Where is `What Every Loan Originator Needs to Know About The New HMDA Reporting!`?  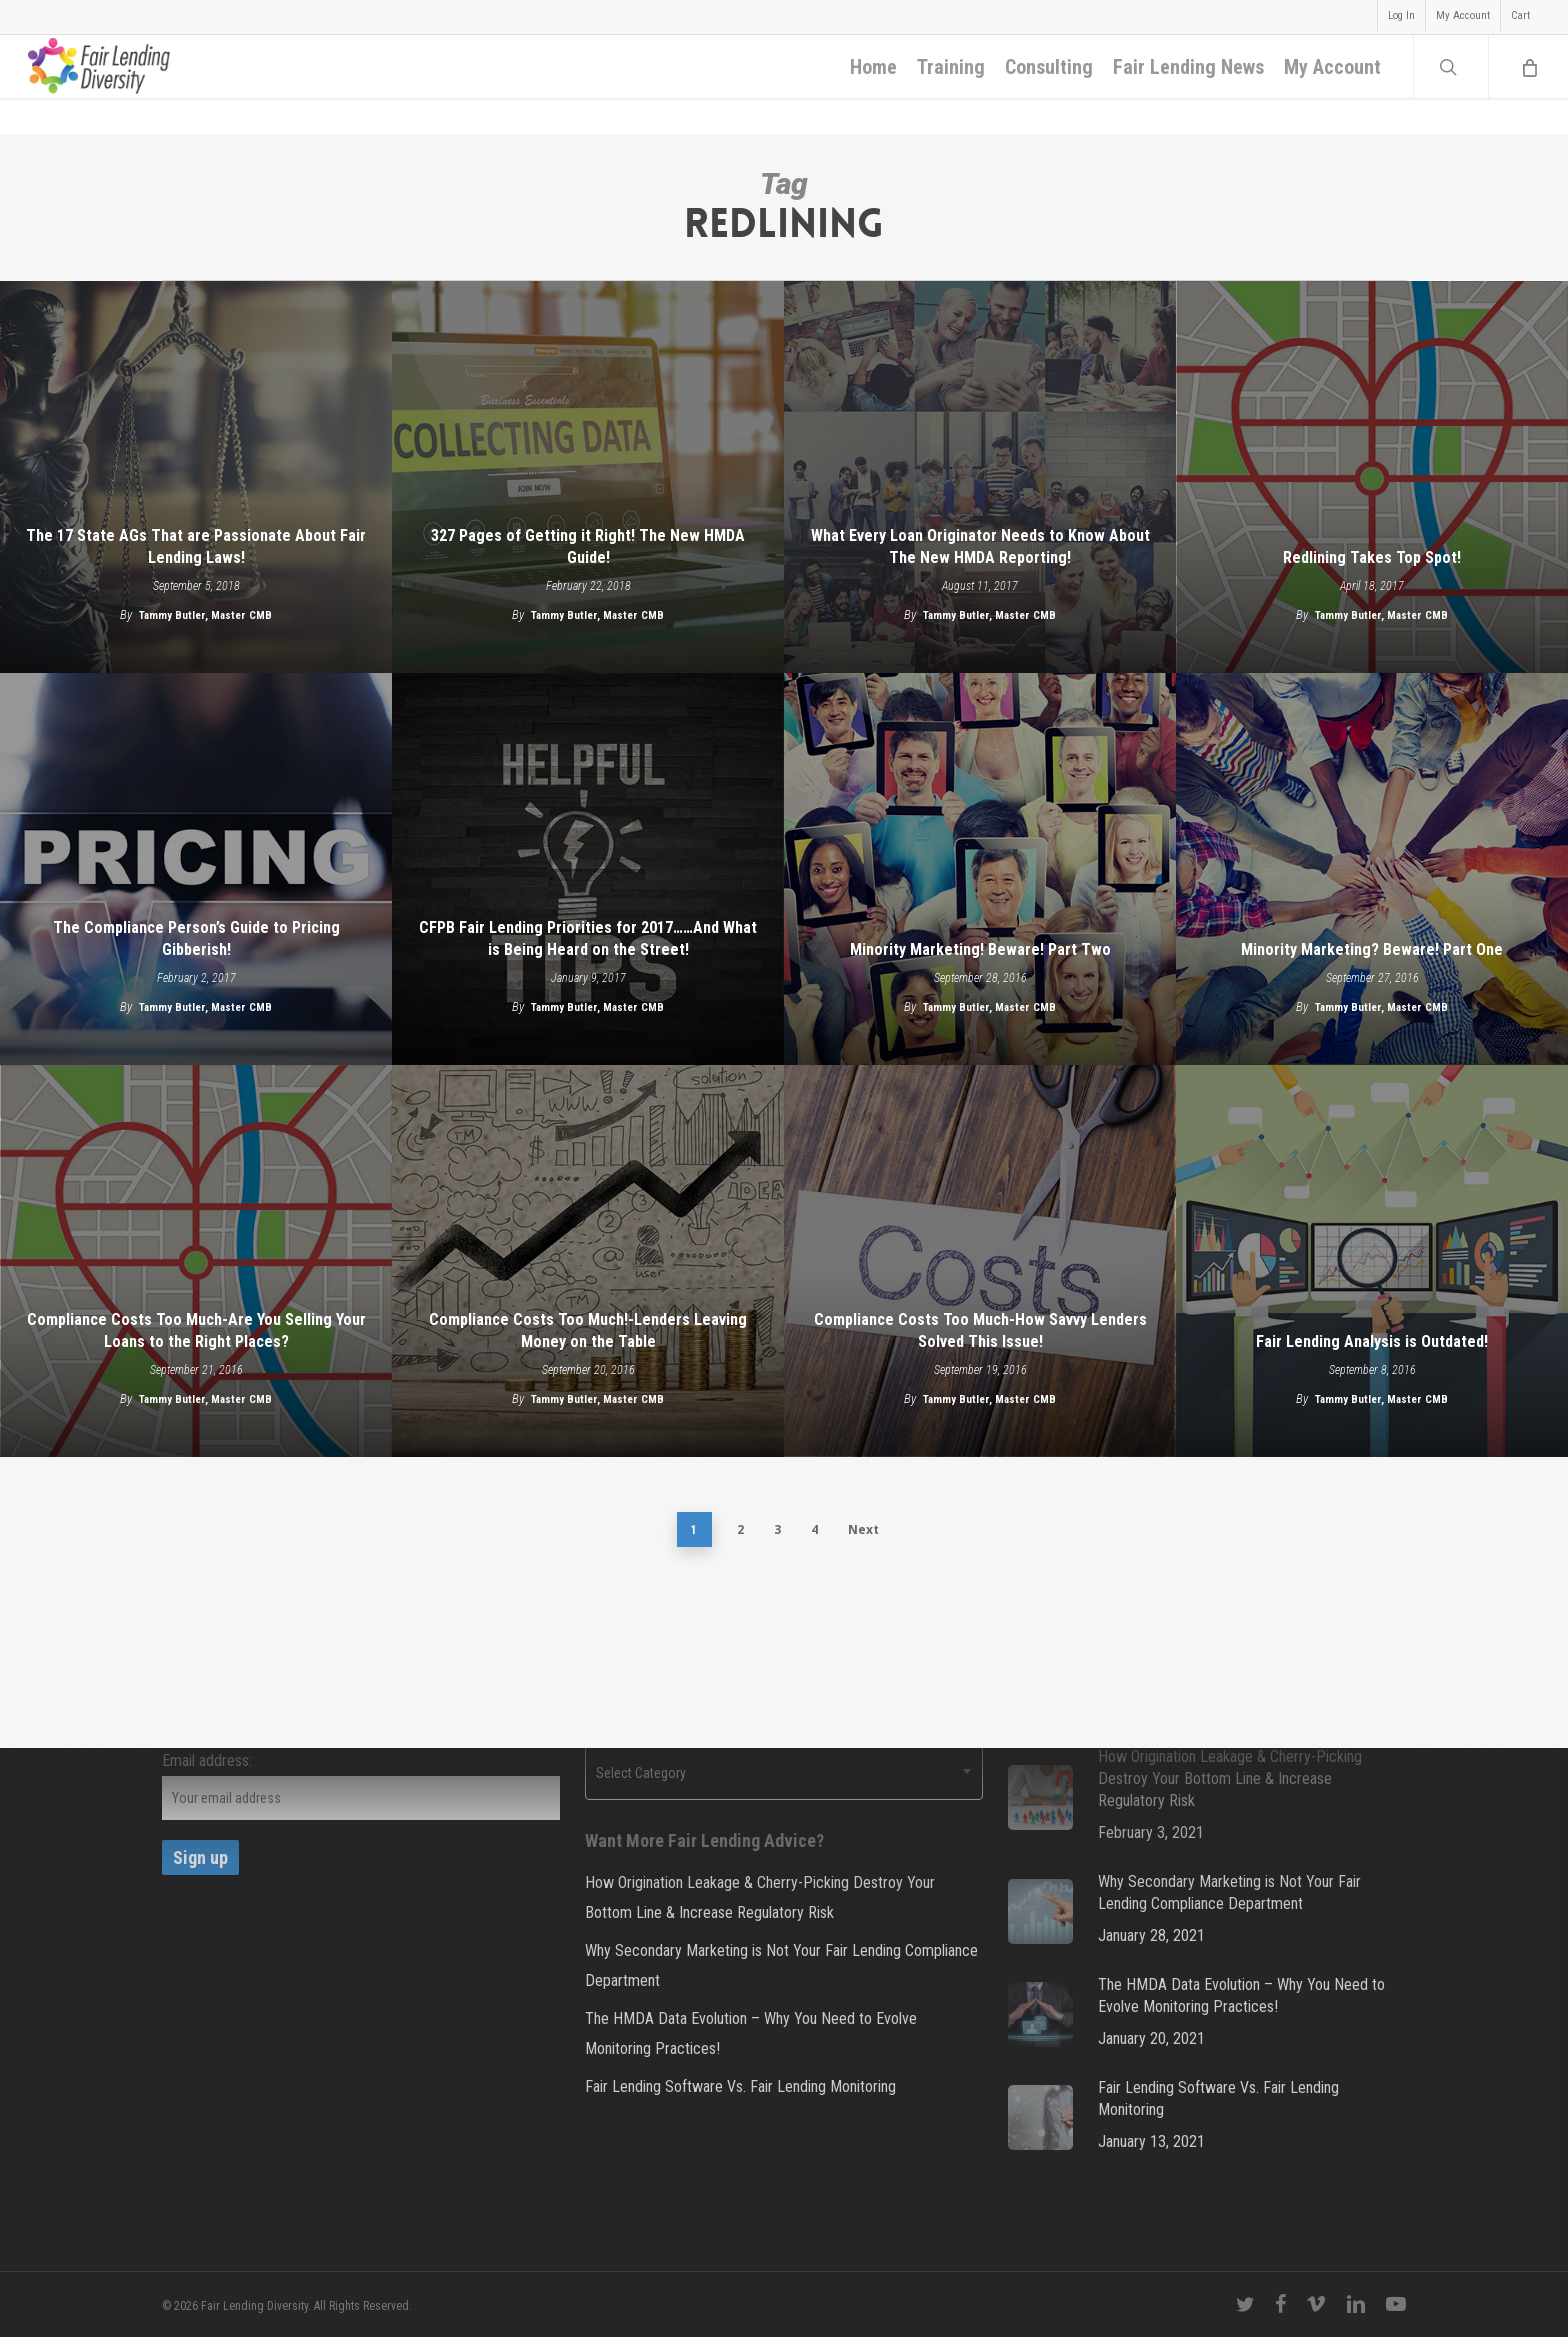 What Every Loan Originator Needs to Know About The New HMDA Reporting! is located at coordinates (980, 546).